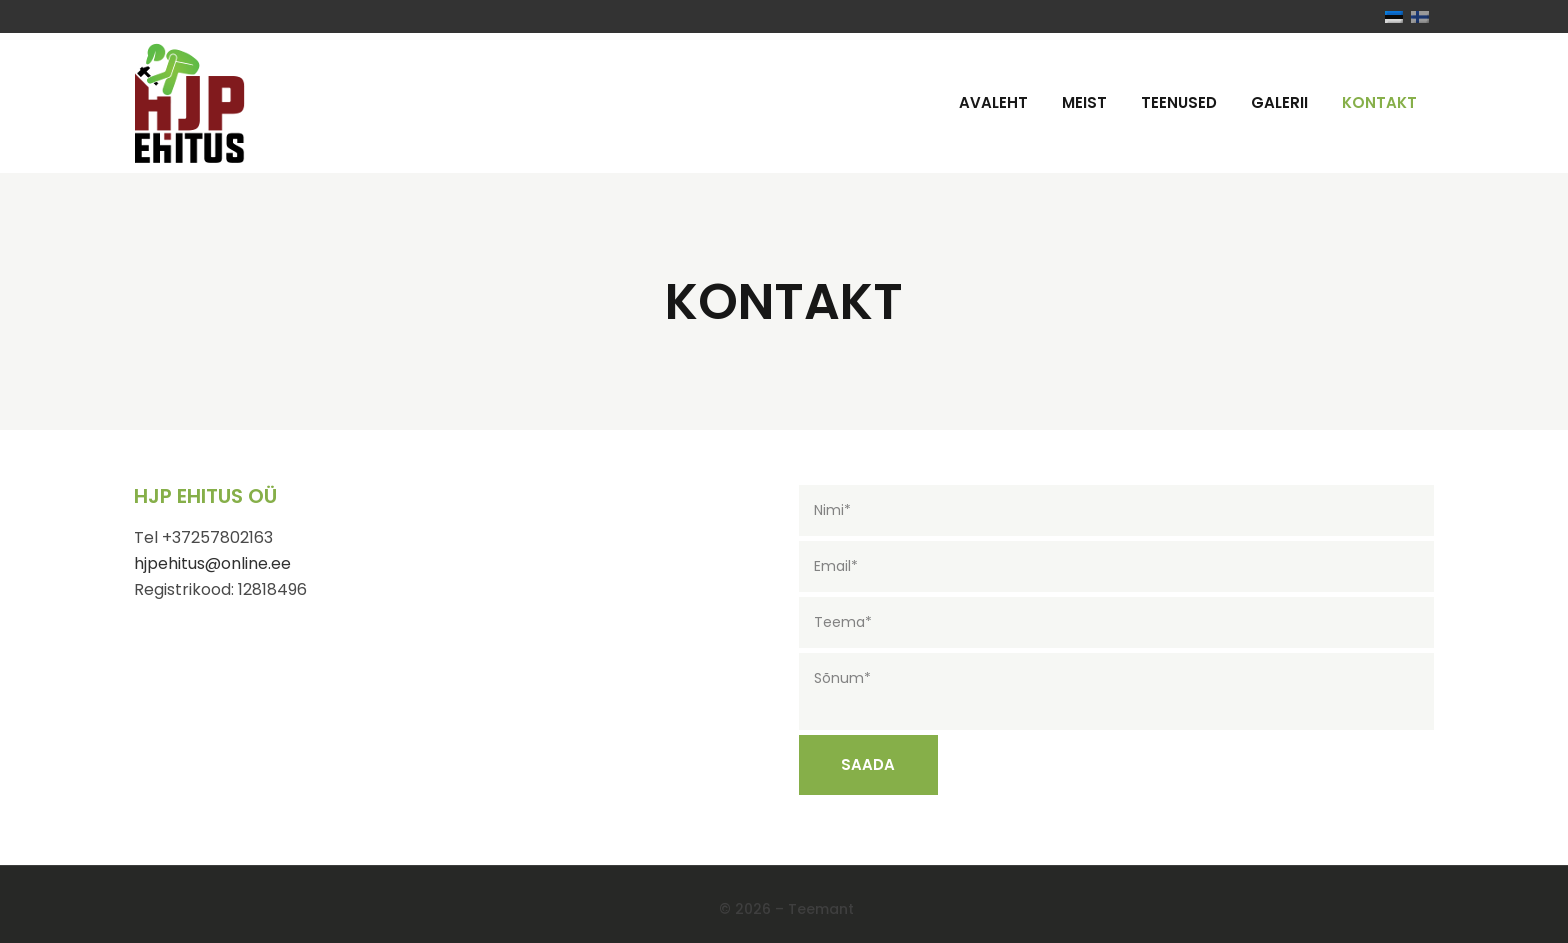  What do you see at coordinates (821, 909) in the screenshot?
I see `Teemant` at bounding box center [821, 909].